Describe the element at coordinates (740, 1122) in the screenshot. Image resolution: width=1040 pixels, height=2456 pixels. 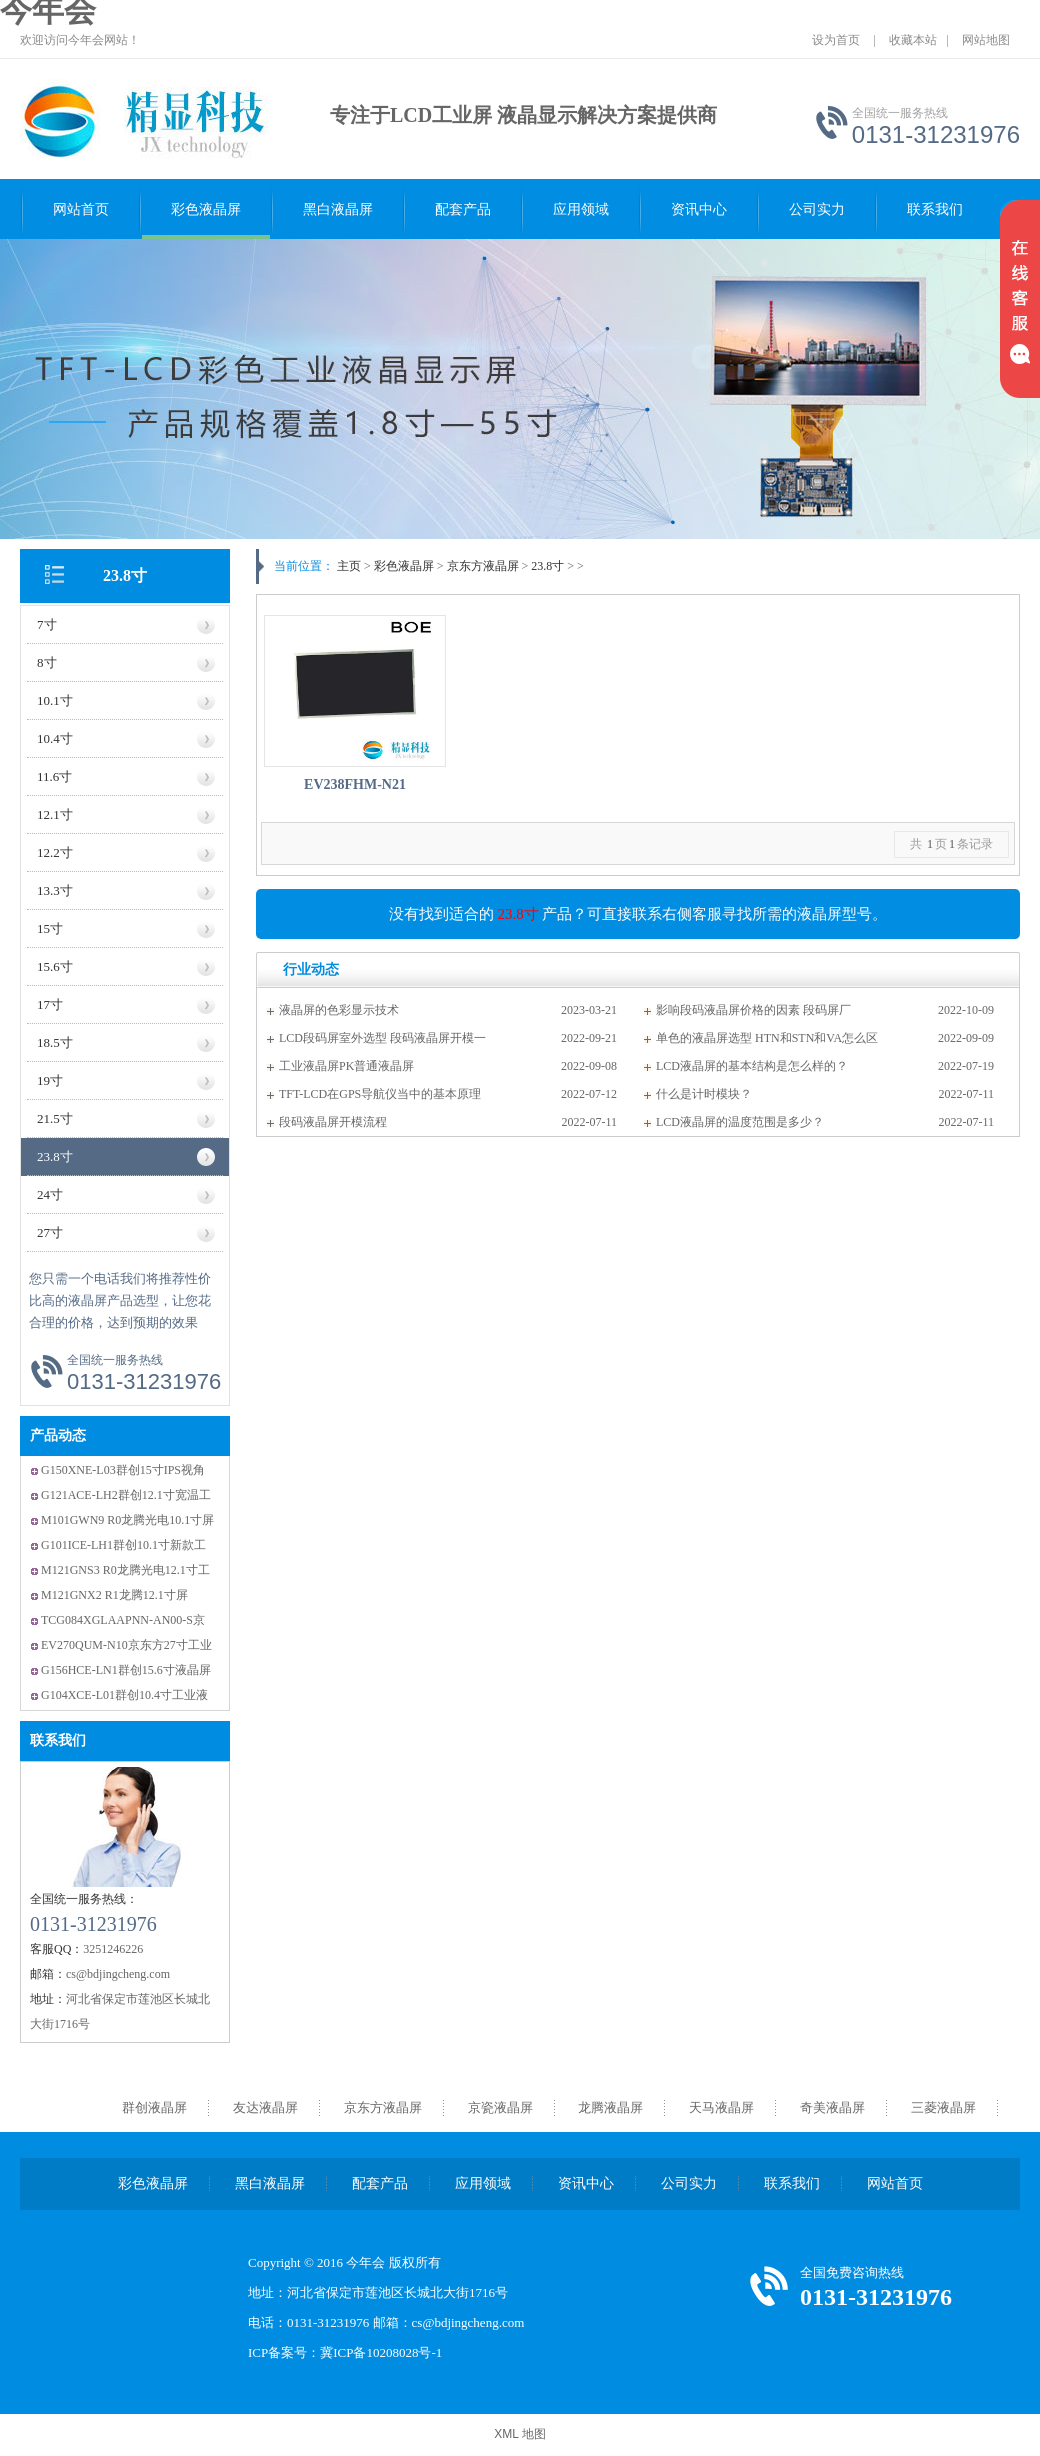
I see `LCD液晶屏的温度范围是多少？` at that location.